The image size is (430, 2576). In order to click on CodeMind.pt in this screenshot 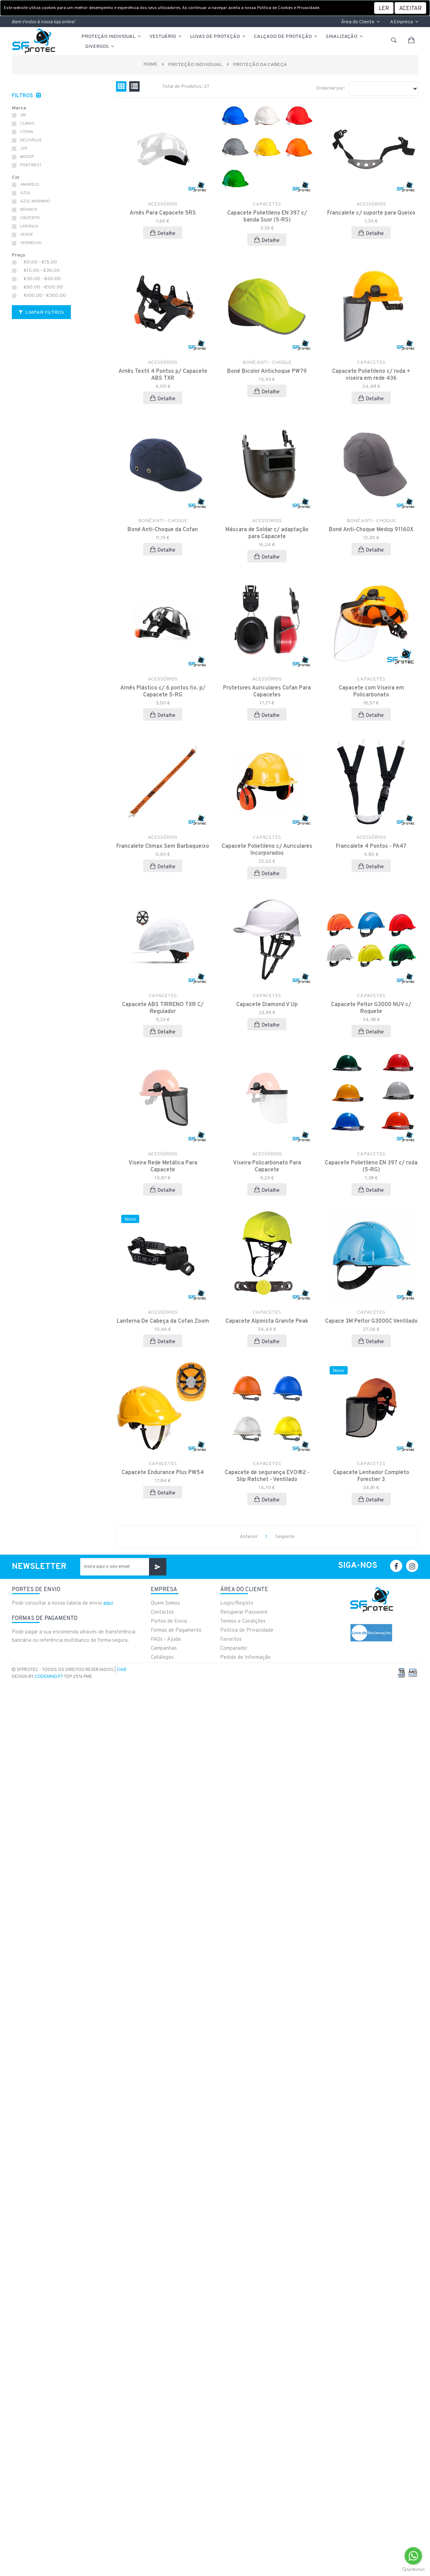, I will do `click(49, 1677)`.